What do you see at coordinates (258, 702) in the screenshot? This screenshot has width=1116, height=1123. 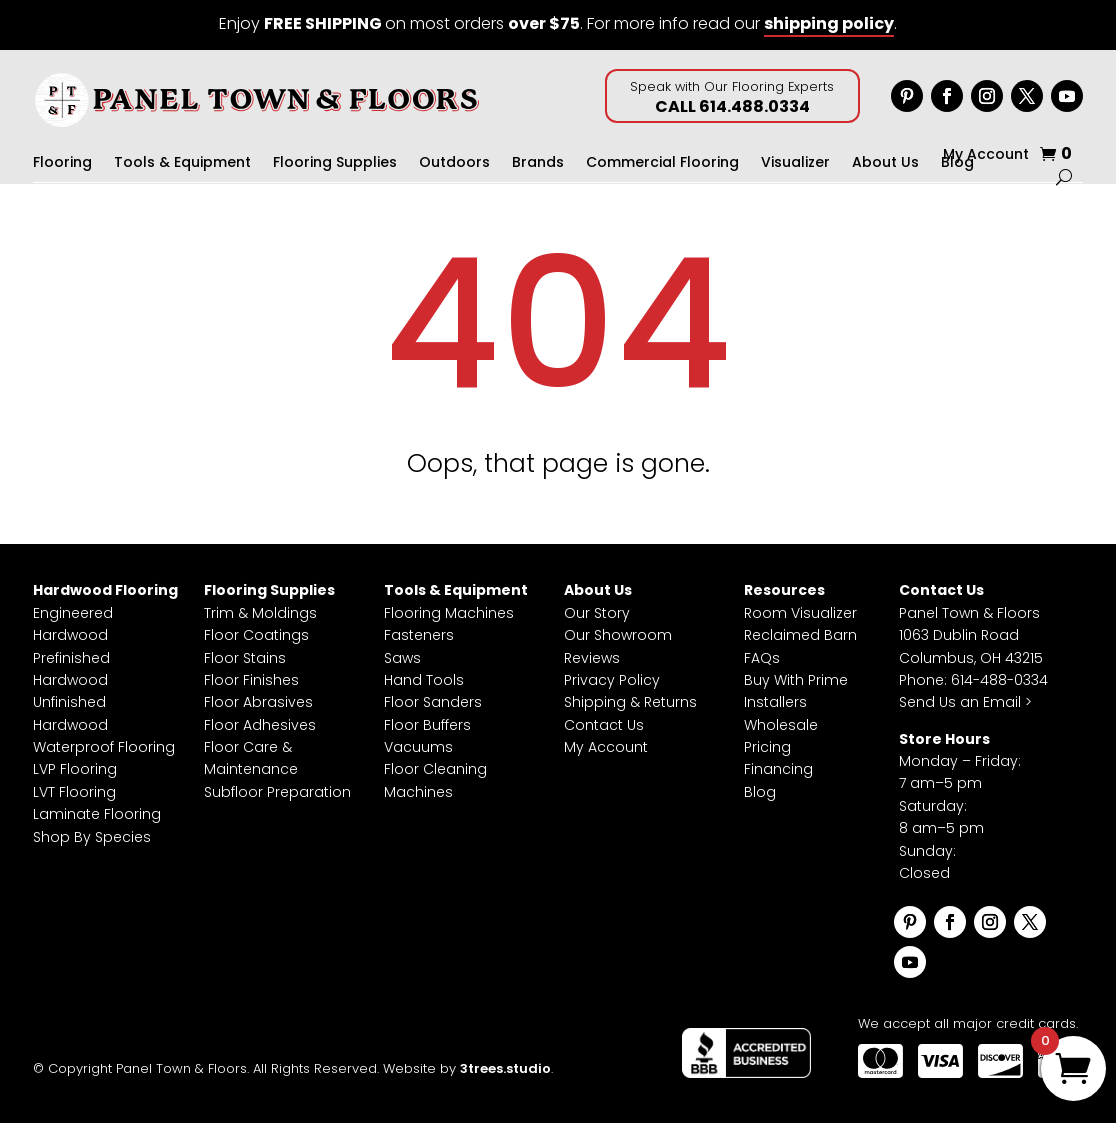 I see `Floor Abrasives` at bounding box center [258, 702].